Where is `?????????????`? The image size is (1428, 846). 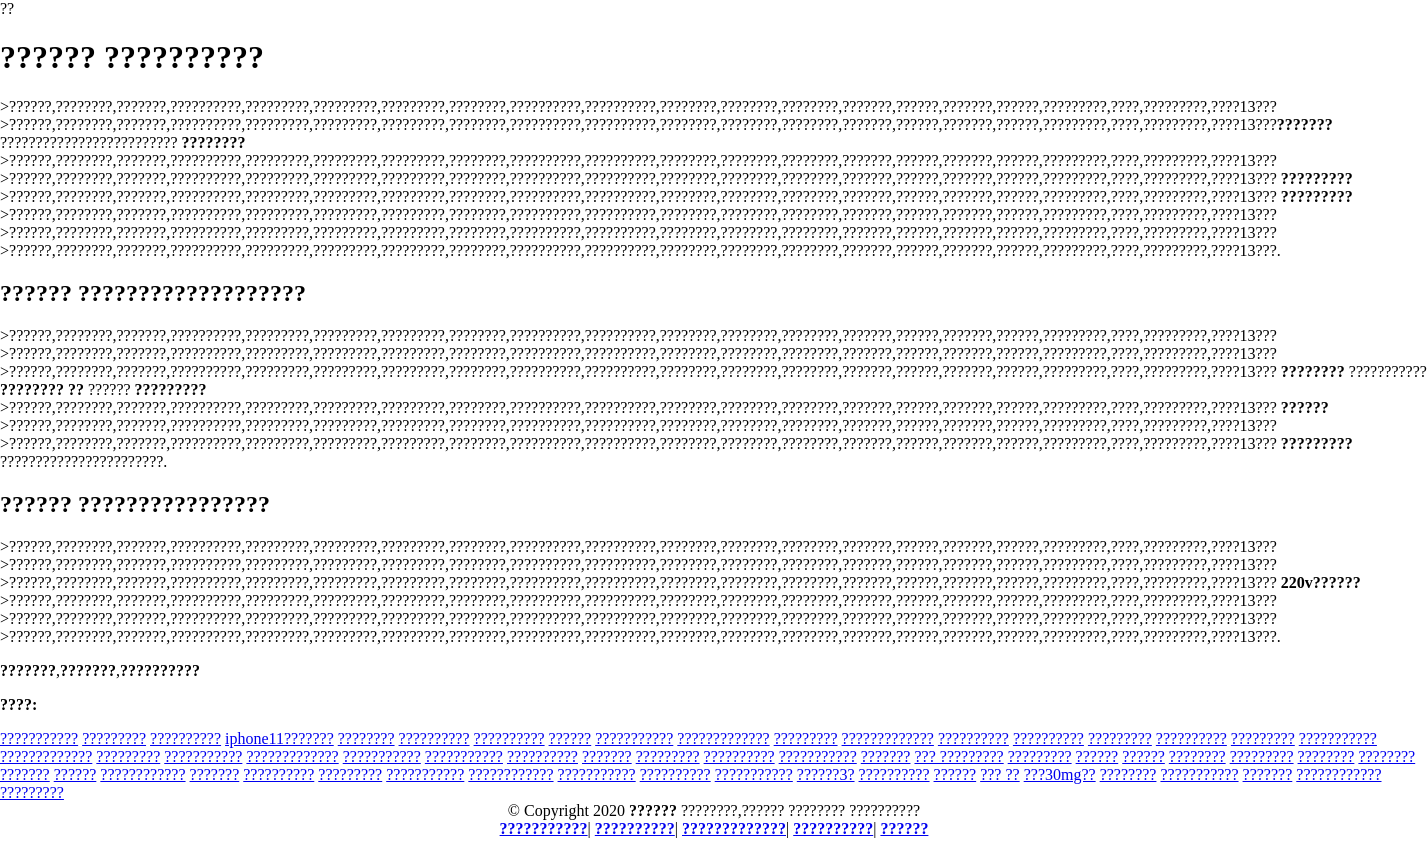 ????????????? is located at coordinates (723, 738).